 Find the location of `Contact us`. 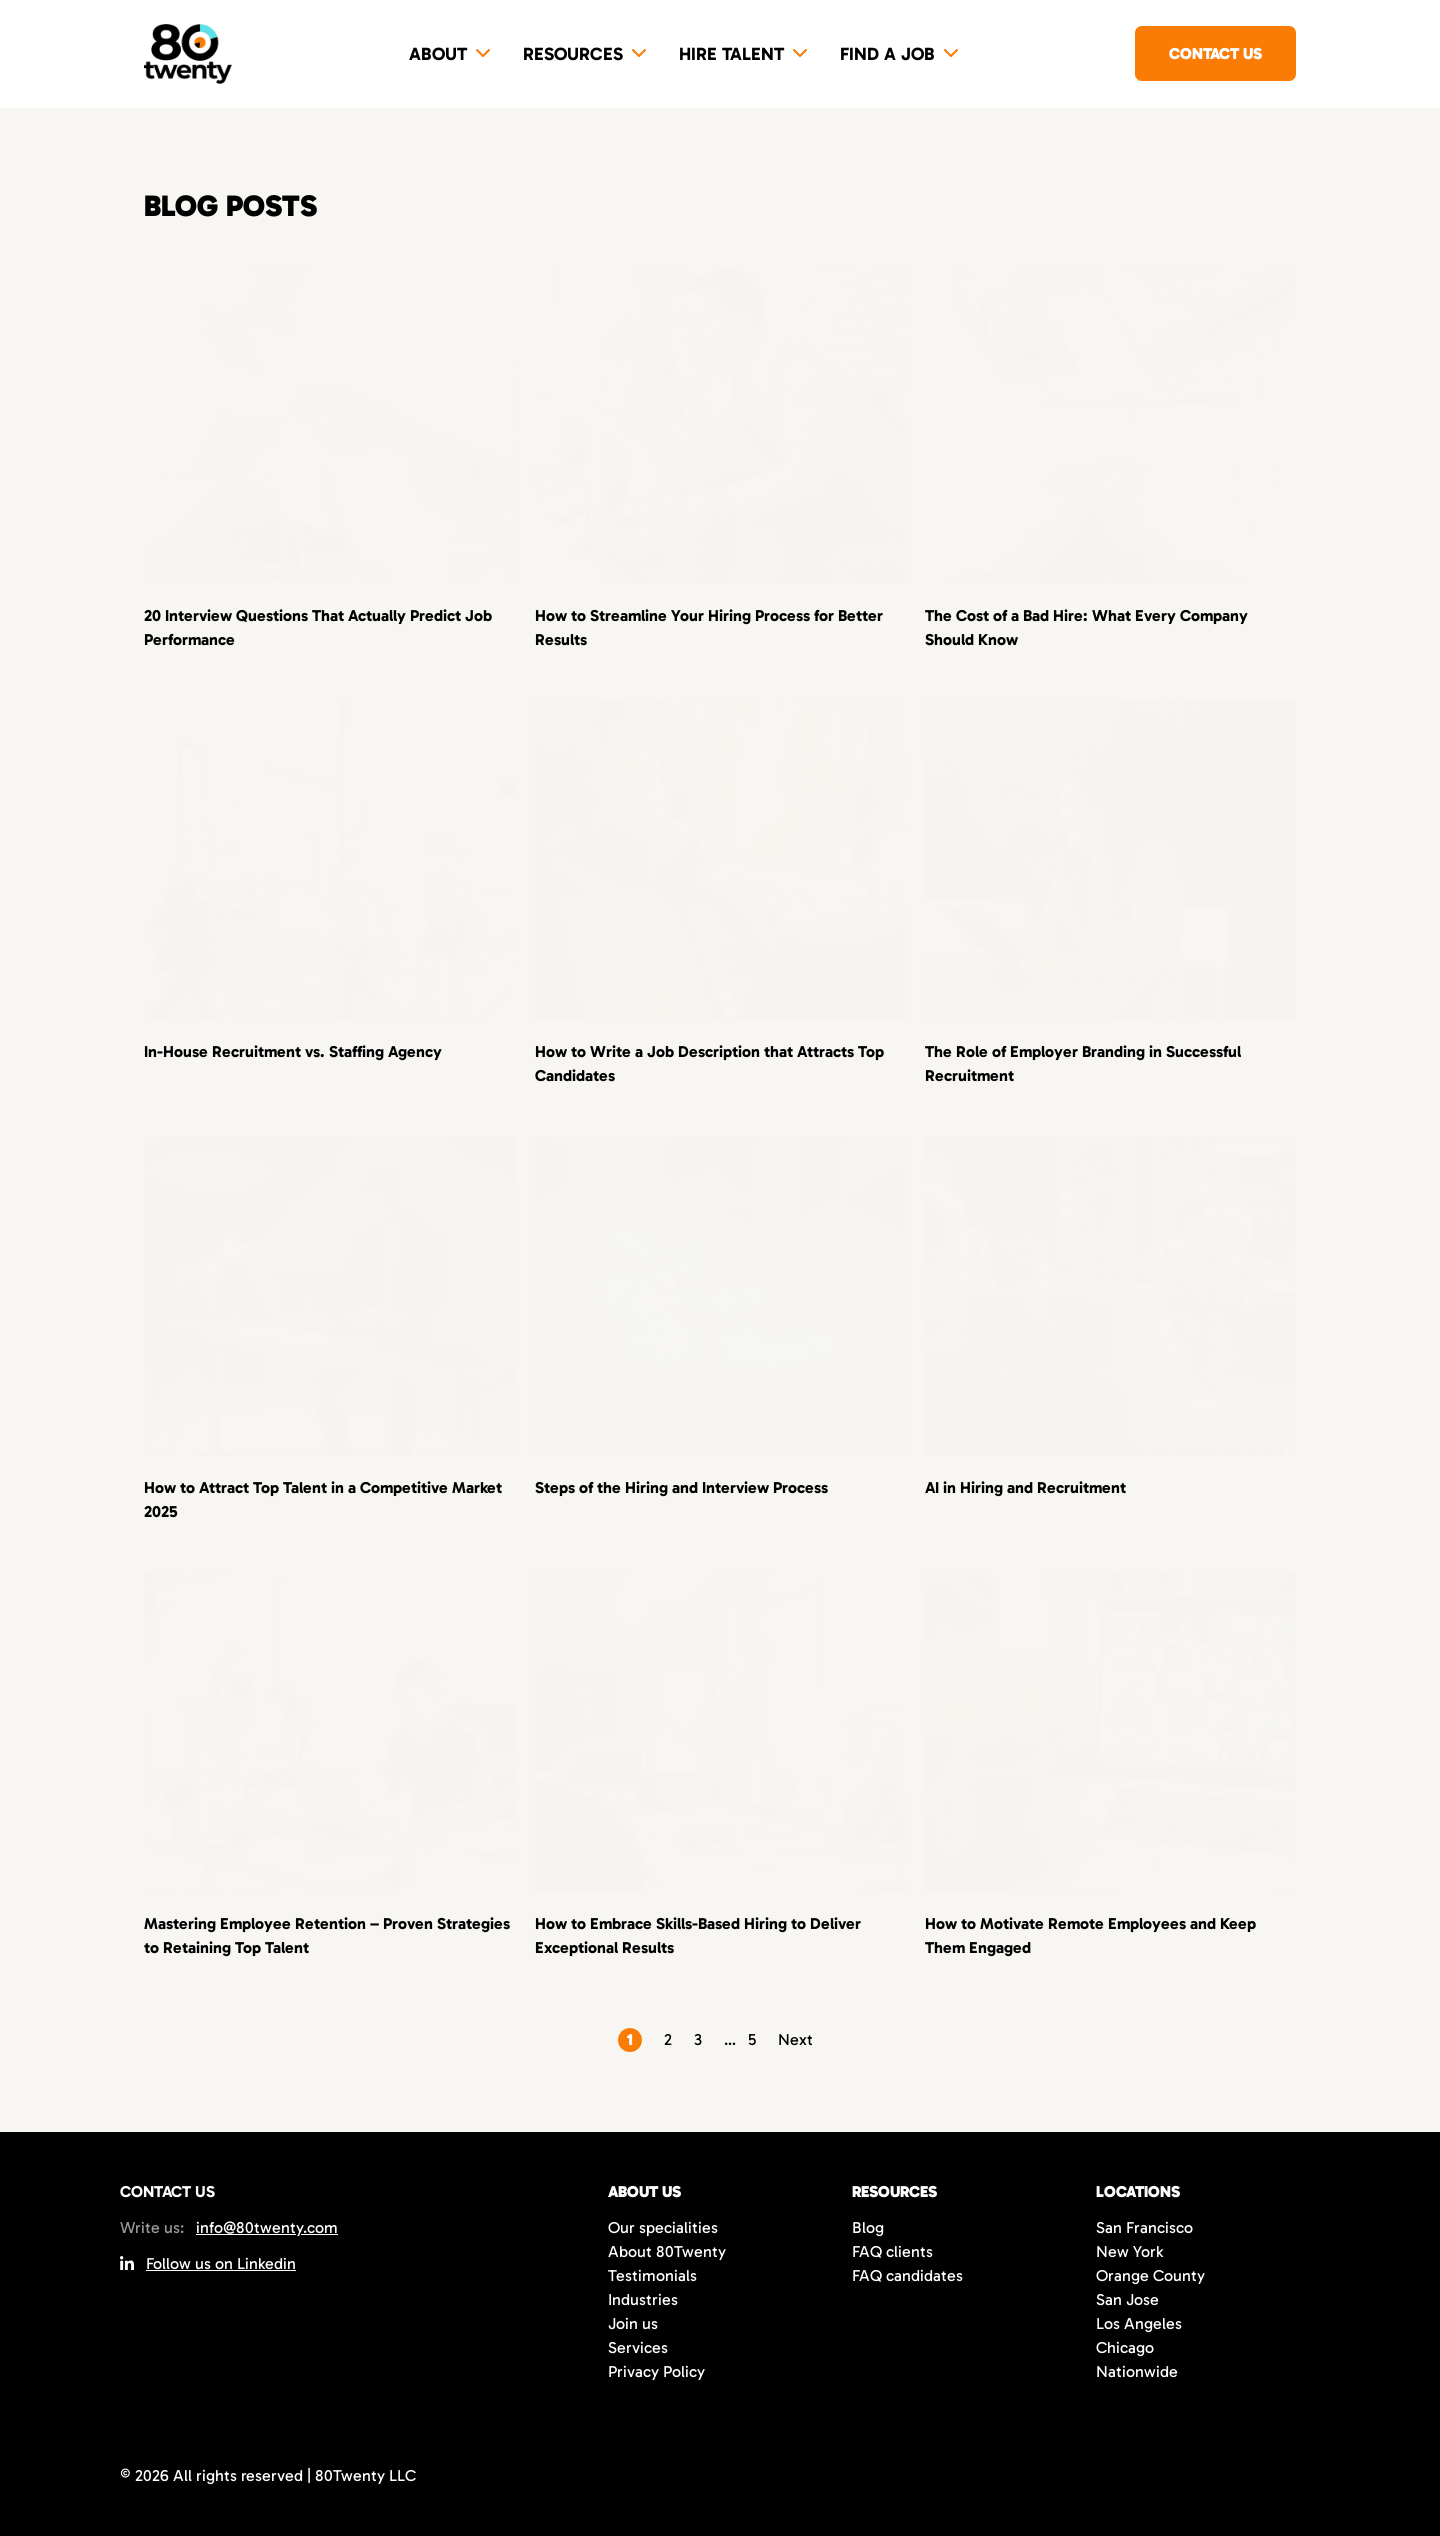

Contact us is located at coordinates (1215, 53).